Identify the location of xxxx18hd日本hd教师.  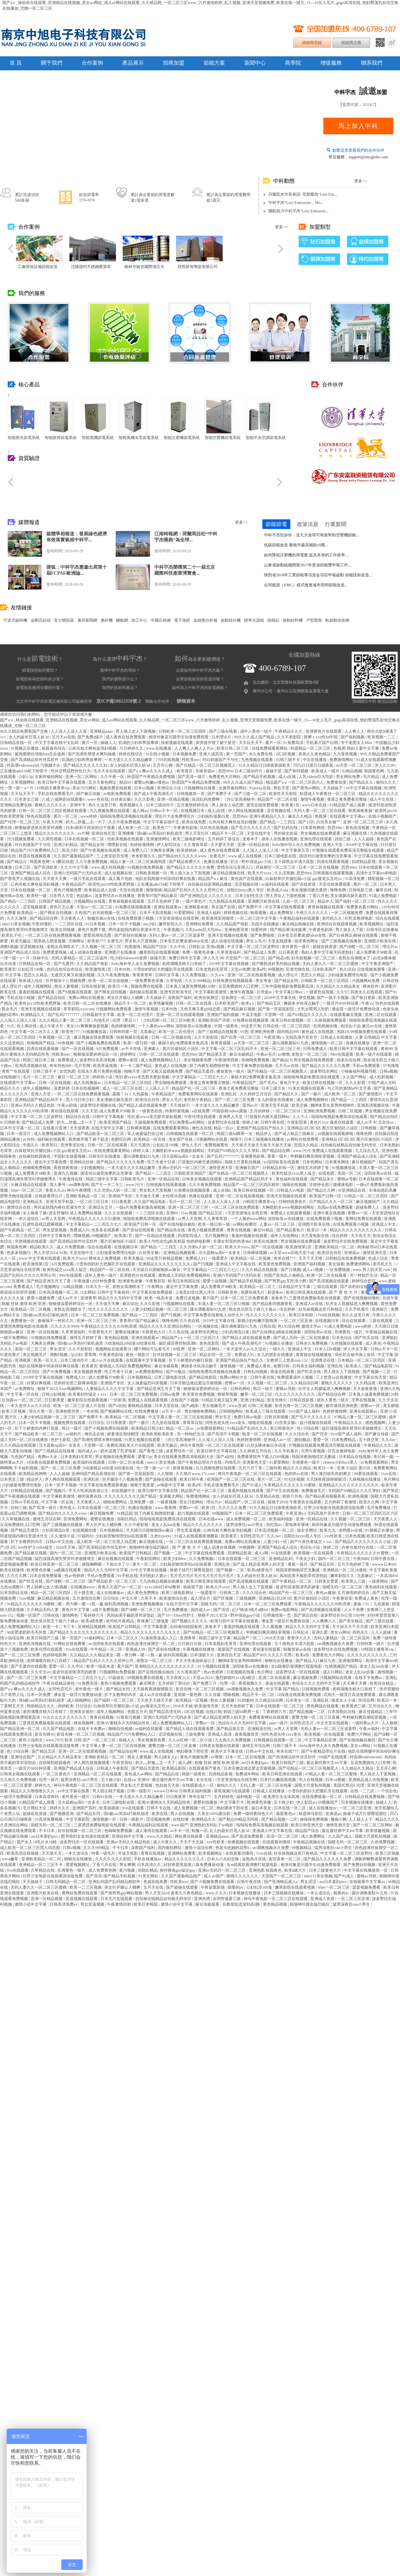
(162, 1587).